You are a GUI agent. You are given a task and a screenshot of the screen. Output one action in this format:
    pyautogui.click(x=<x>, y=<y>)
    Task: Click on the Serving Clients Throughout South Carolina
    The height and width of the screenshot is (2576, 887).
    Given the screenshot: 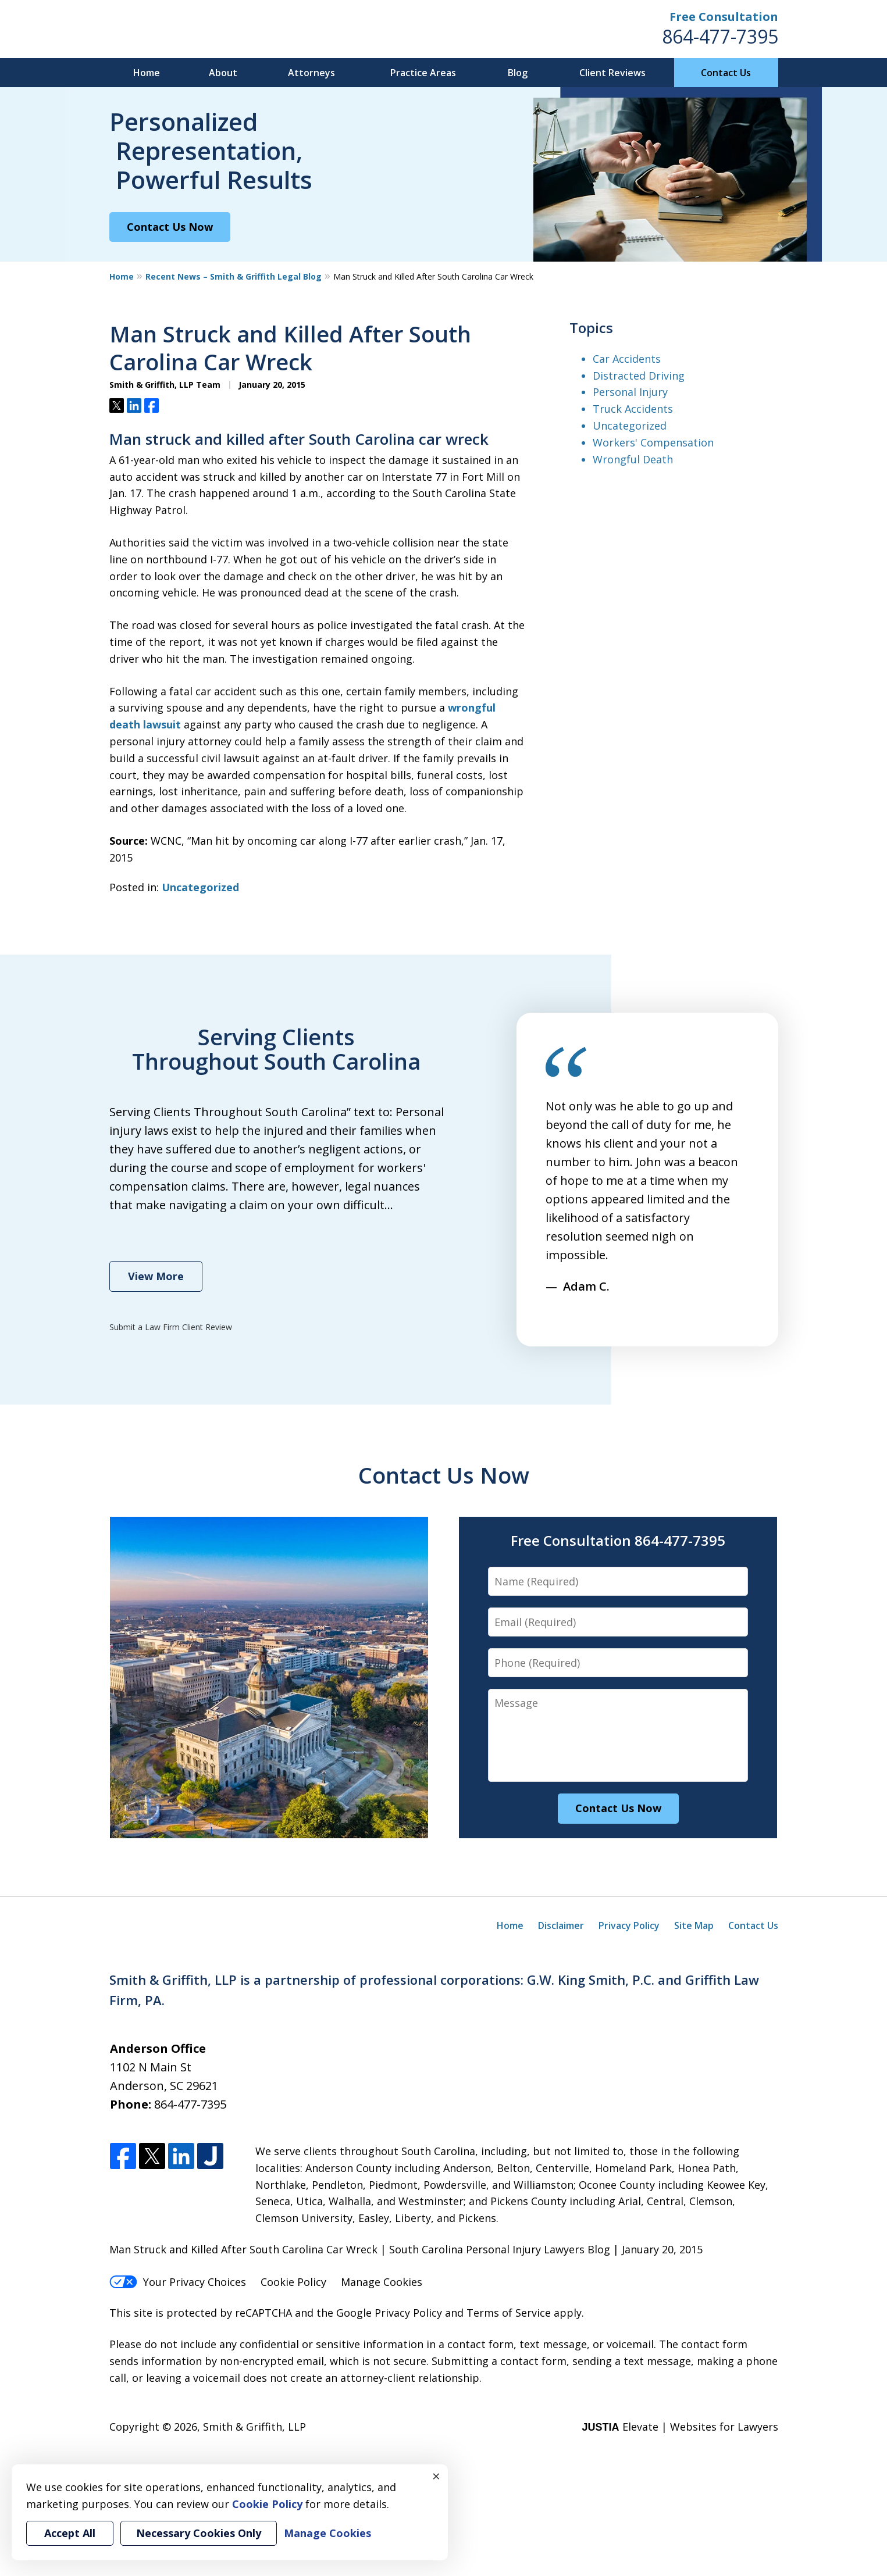 What is the action you would take?
    pyautogui.click(x=276, y=1048)
    